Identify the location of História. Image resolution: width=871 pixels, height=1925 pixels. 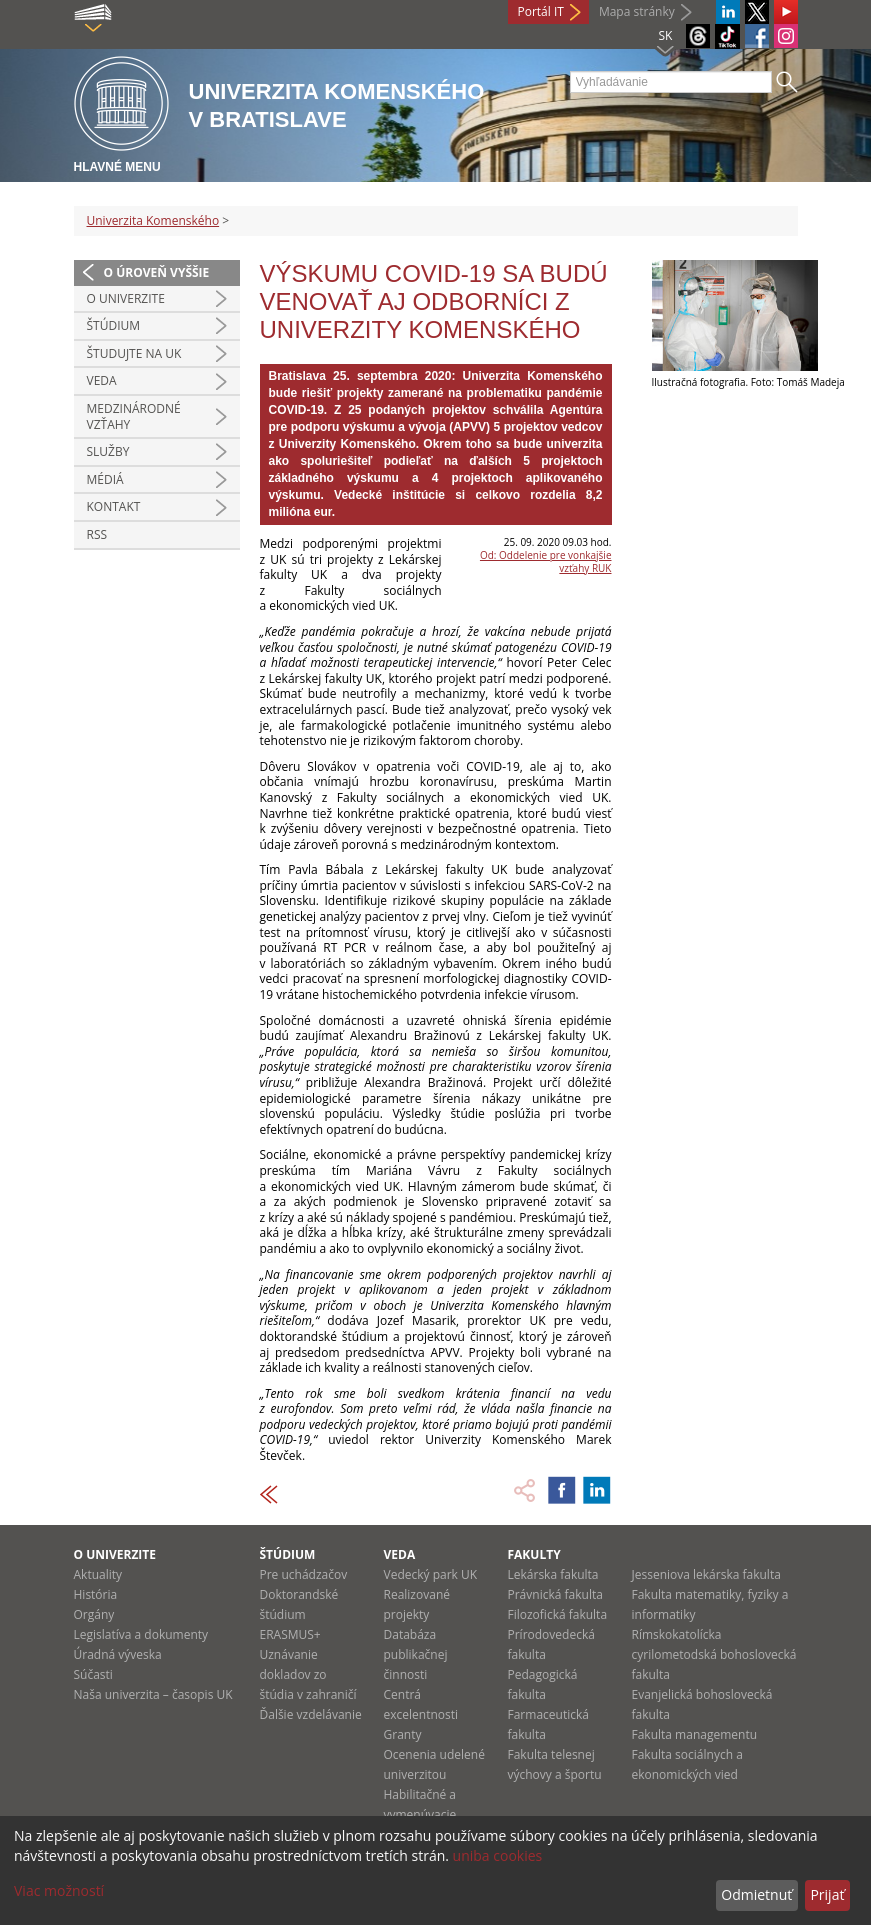
(96, 1594).